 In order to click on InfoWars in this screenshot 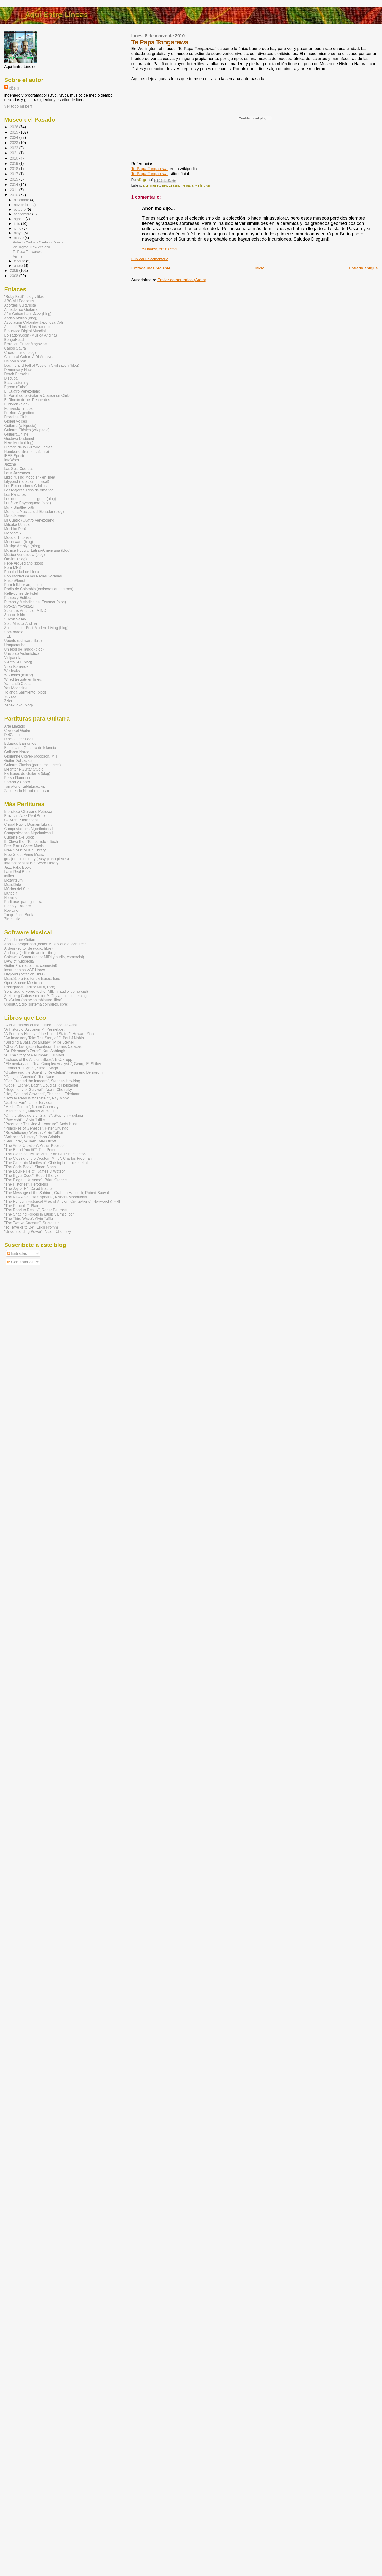, I will do `click(11, 460)`.